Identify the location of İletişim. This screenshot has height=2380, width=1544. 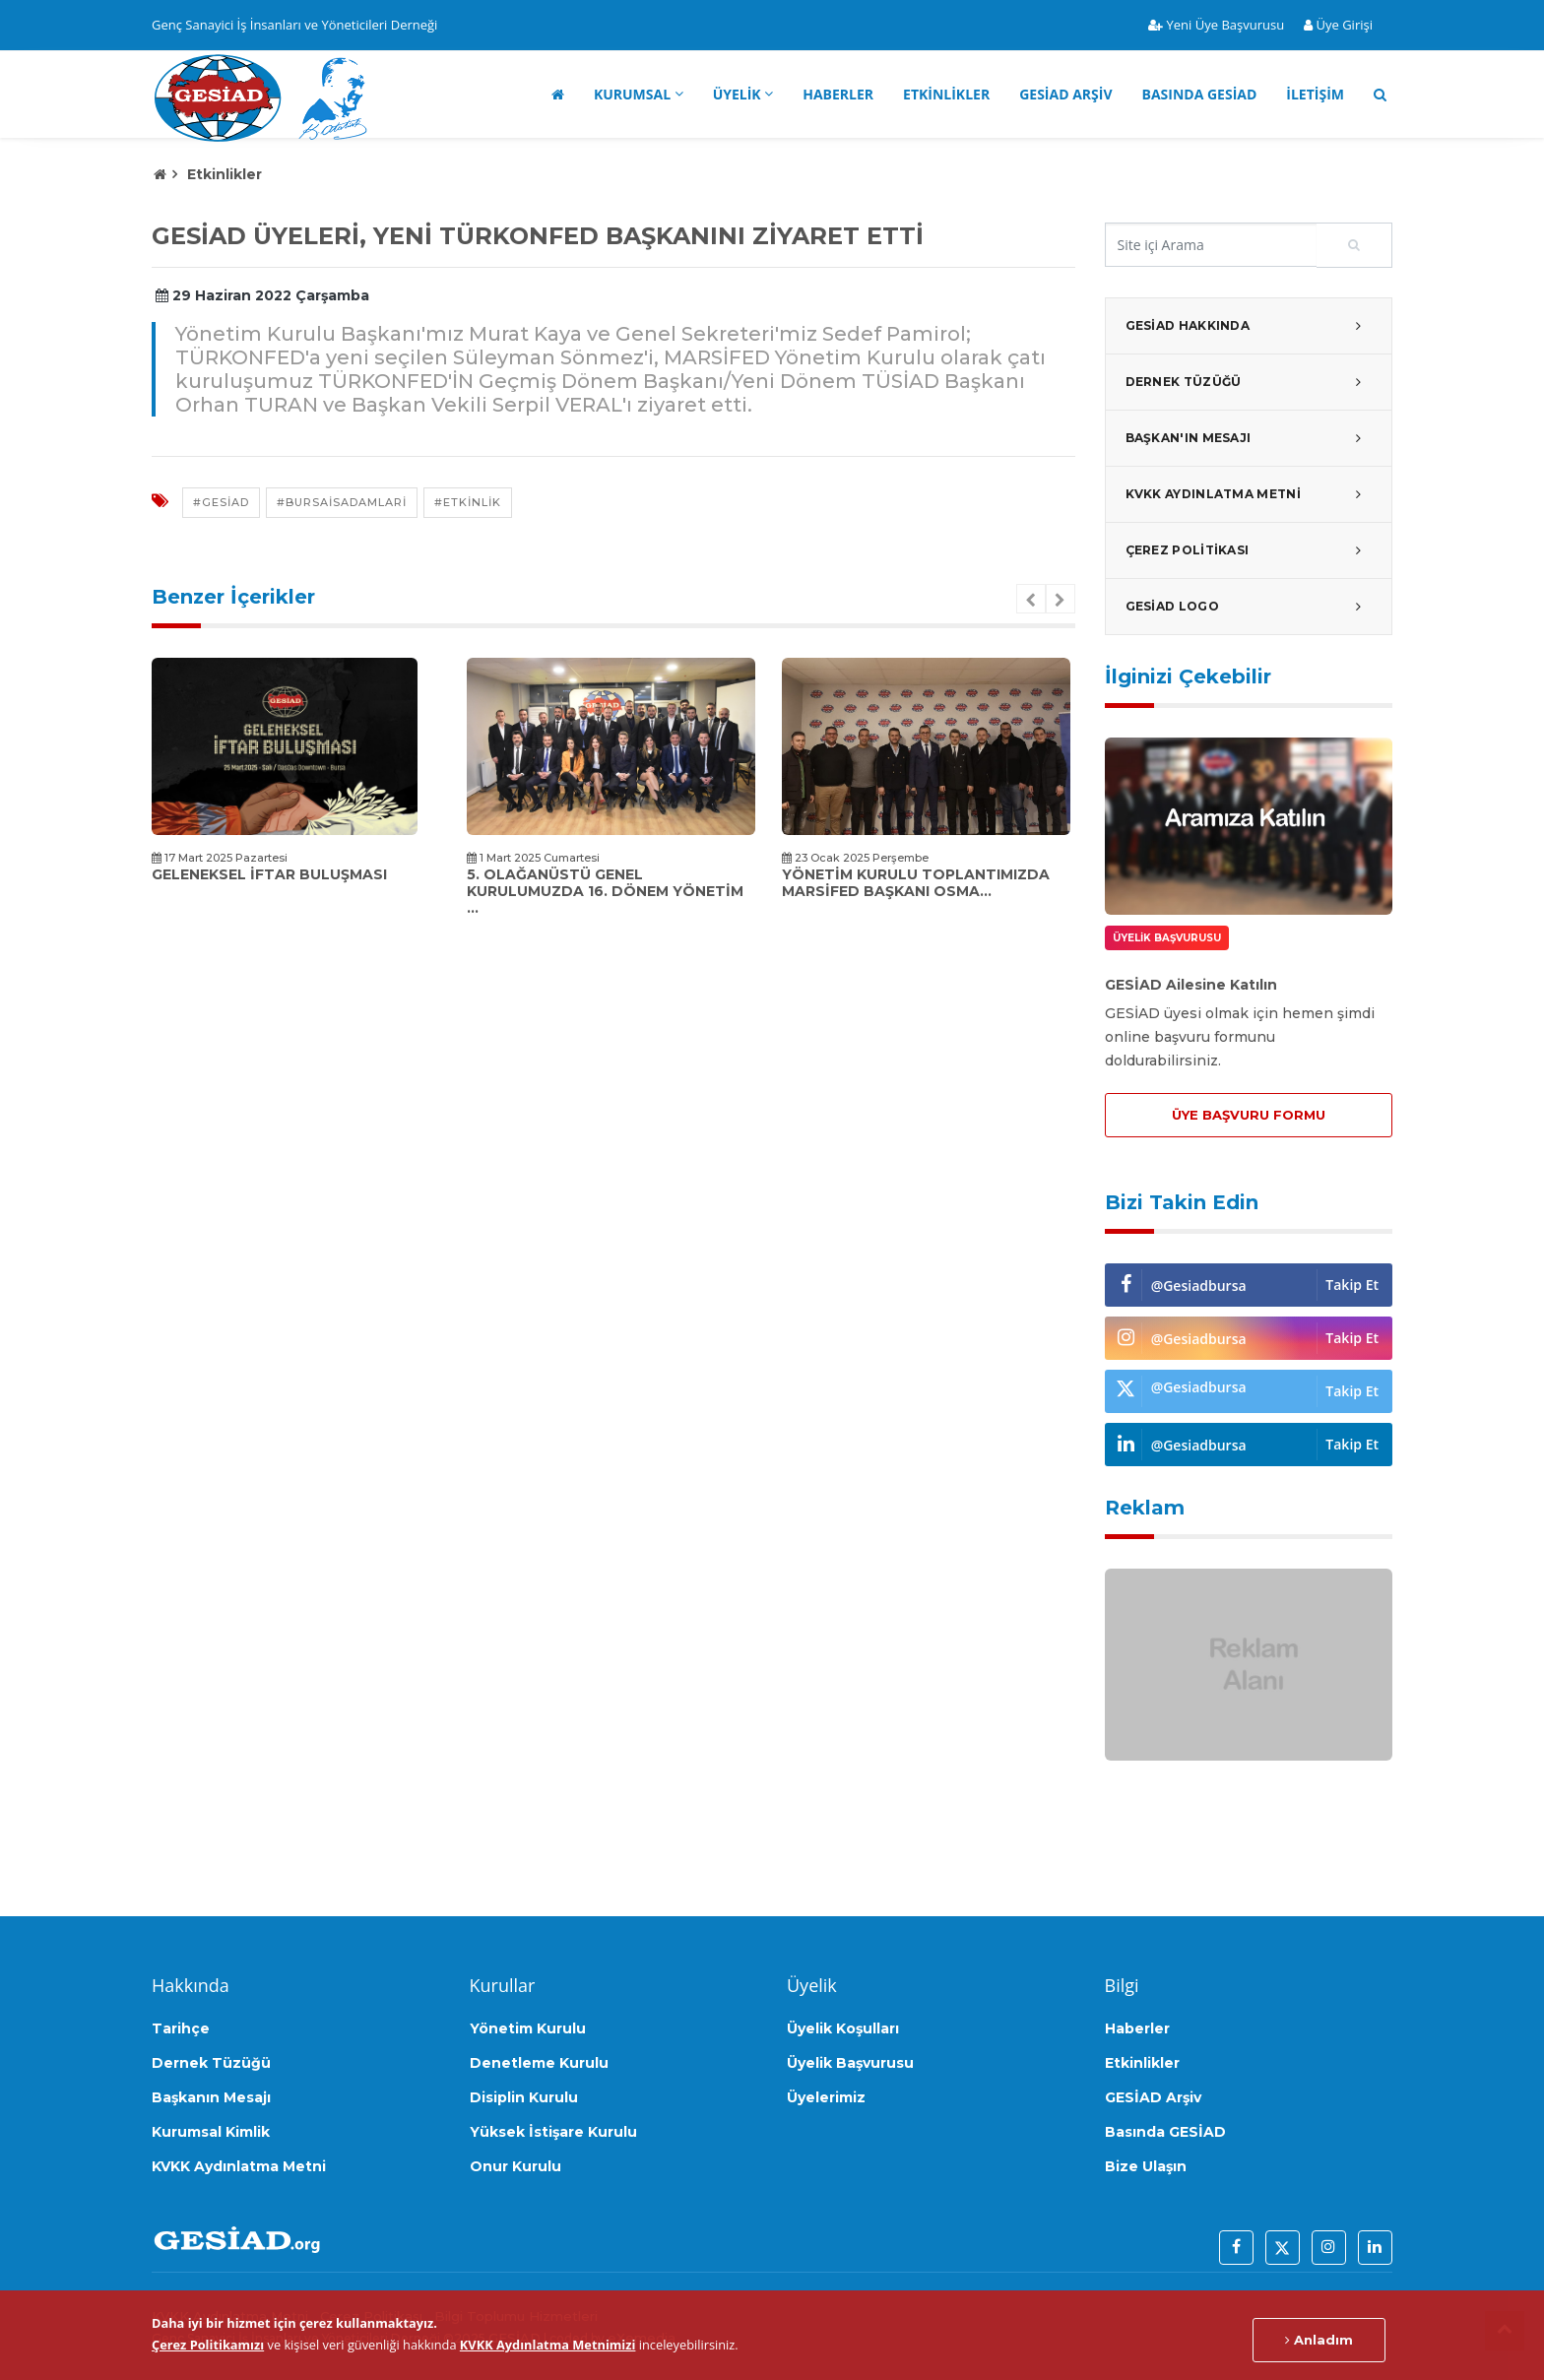
(1315, 94).